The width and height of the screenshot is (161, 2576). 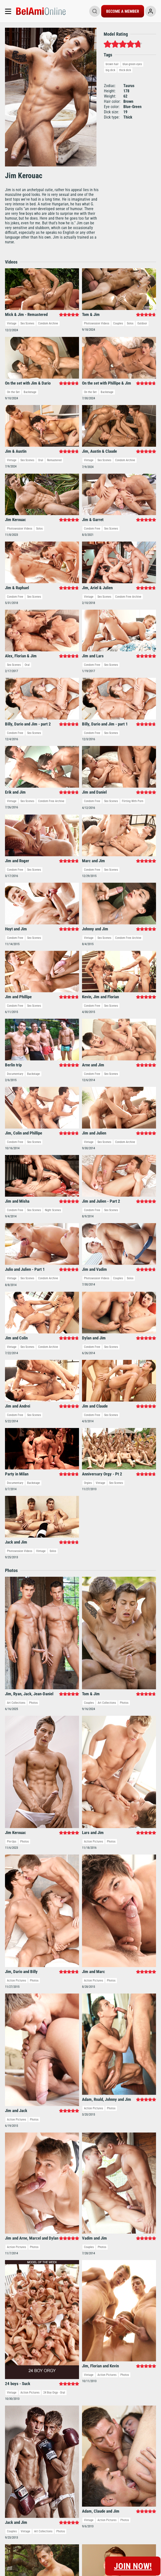 I want to click on big dick, so click(x=110, y=70).